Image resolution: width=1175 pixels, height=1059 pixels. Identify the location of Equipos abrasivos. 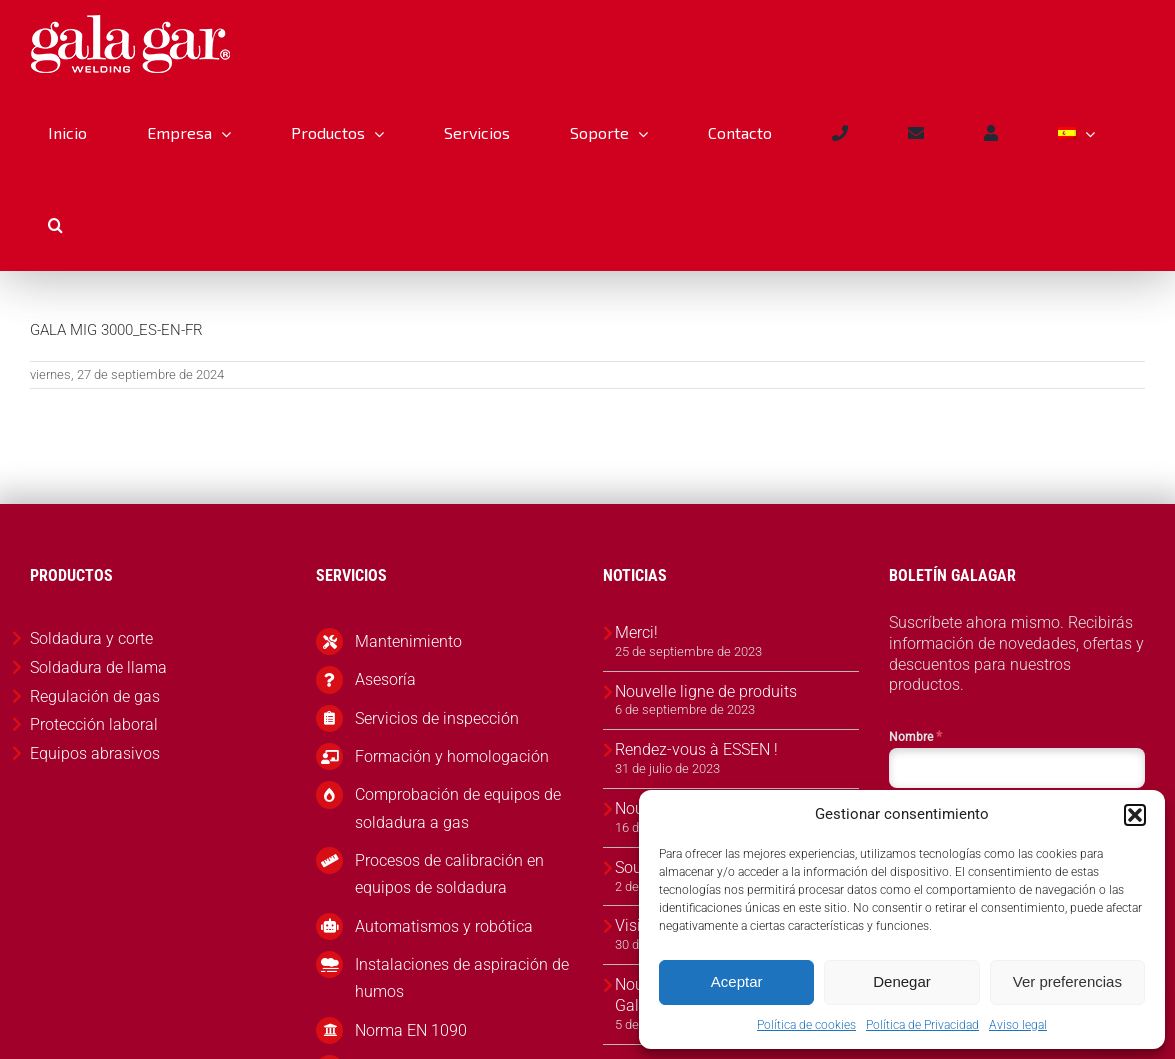
(95, 753).